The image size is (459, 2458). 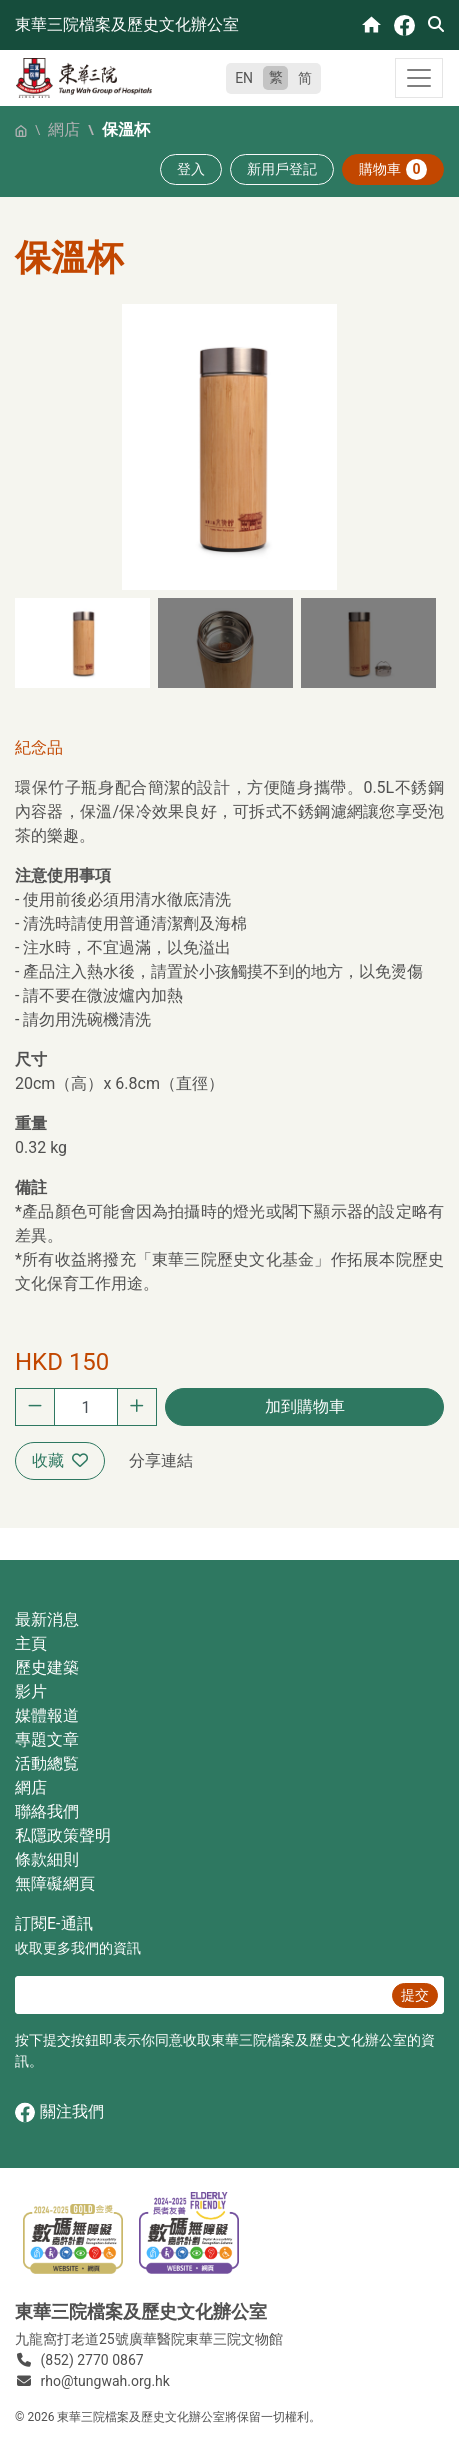 What do you see at coordinates (419, 78) in the screenshot?
I see `[Toggle navigation]` at bounding box center [419, 78].